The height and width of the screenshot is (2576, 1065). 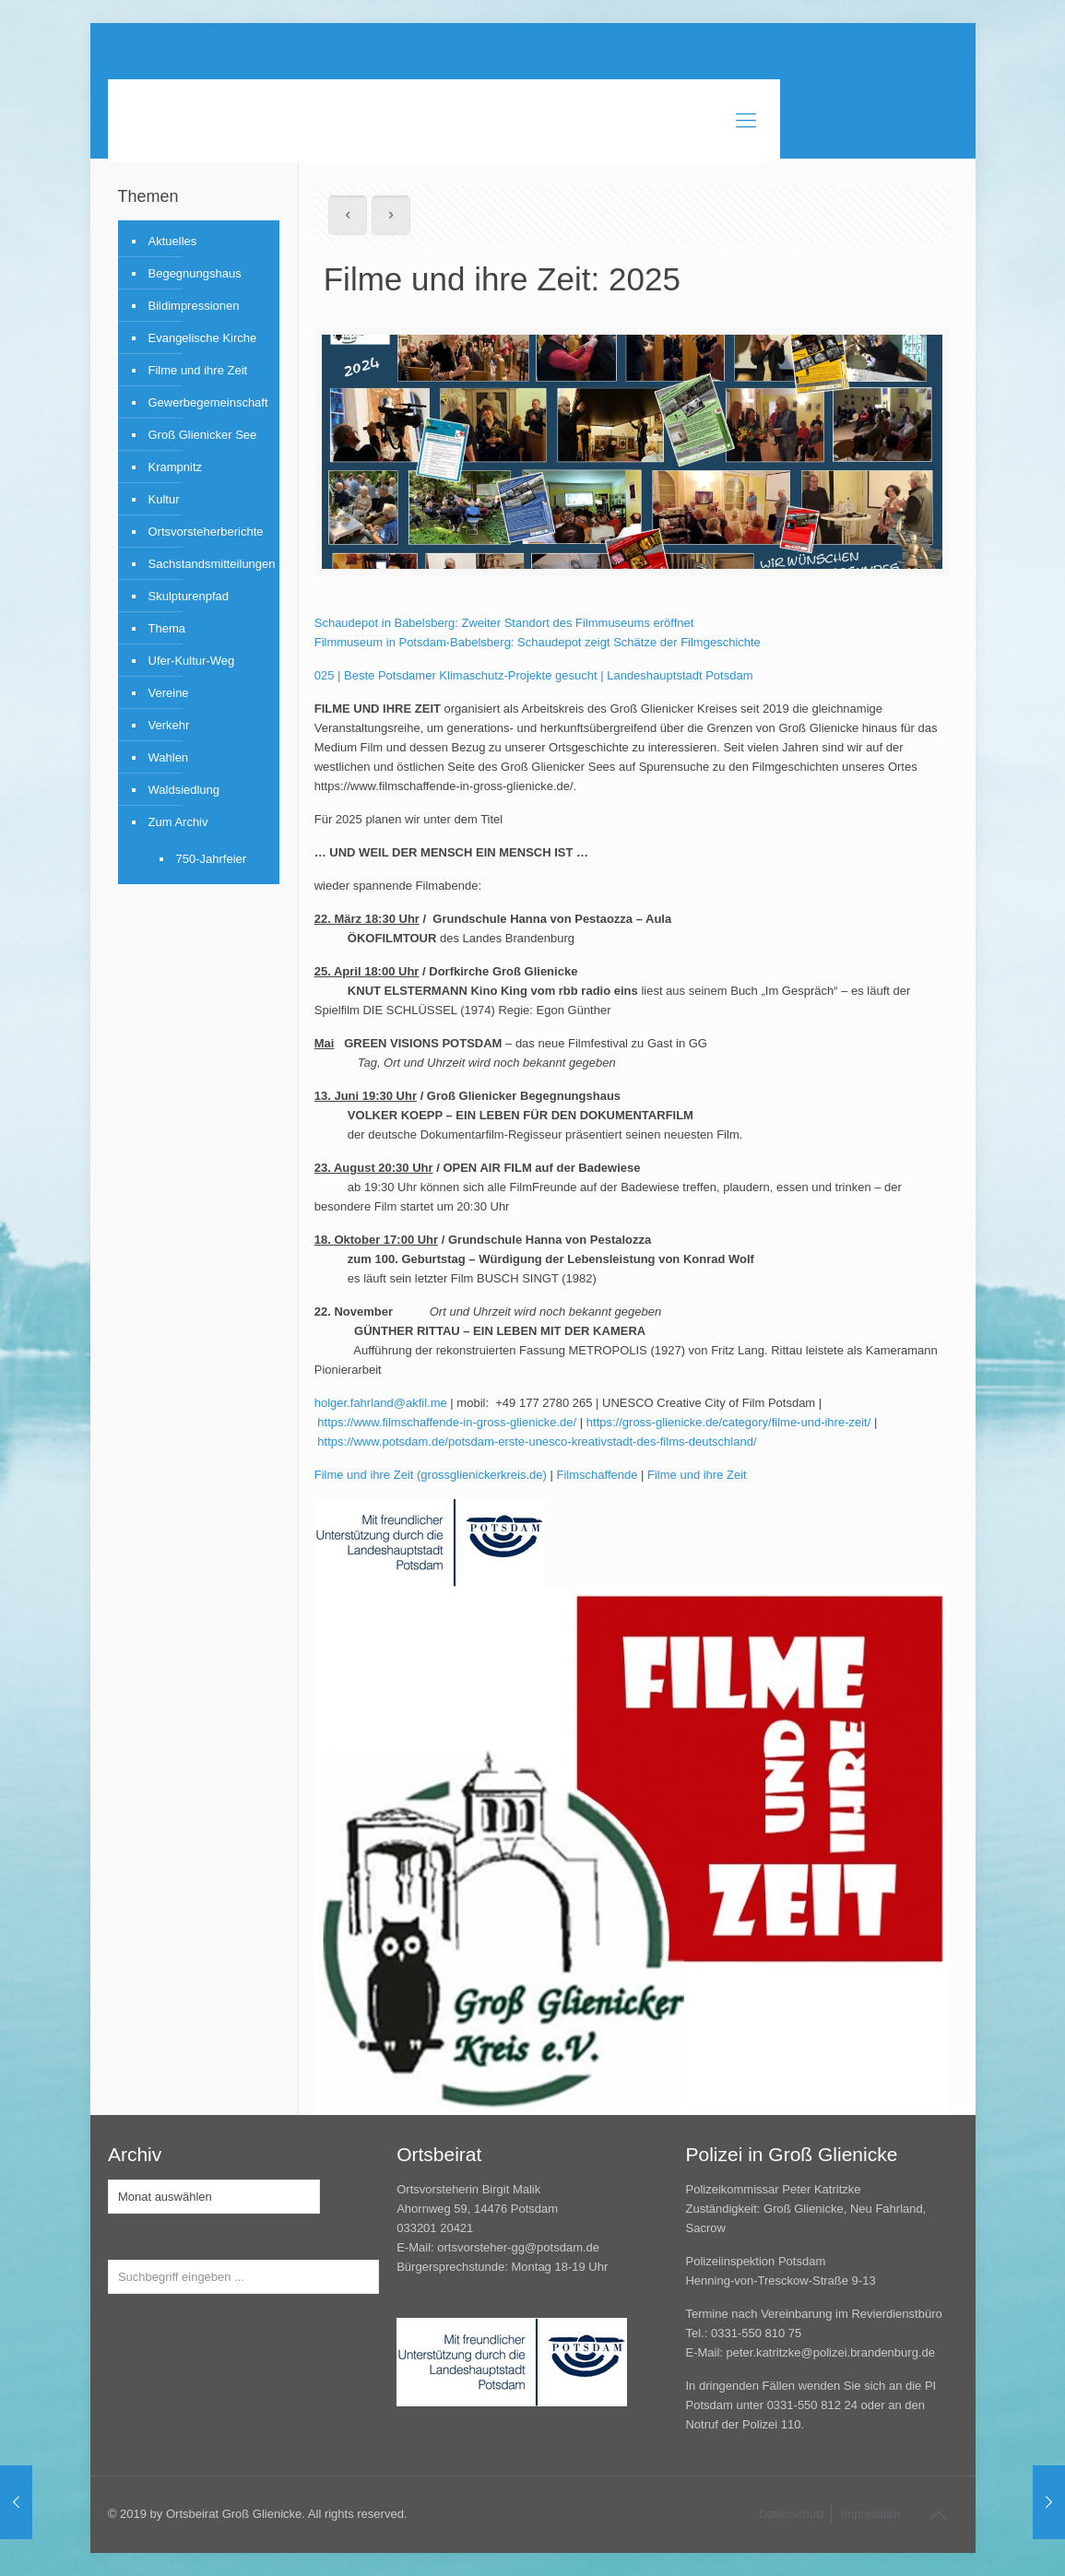 I want to click on Kultur, so click(x=164, y=499).